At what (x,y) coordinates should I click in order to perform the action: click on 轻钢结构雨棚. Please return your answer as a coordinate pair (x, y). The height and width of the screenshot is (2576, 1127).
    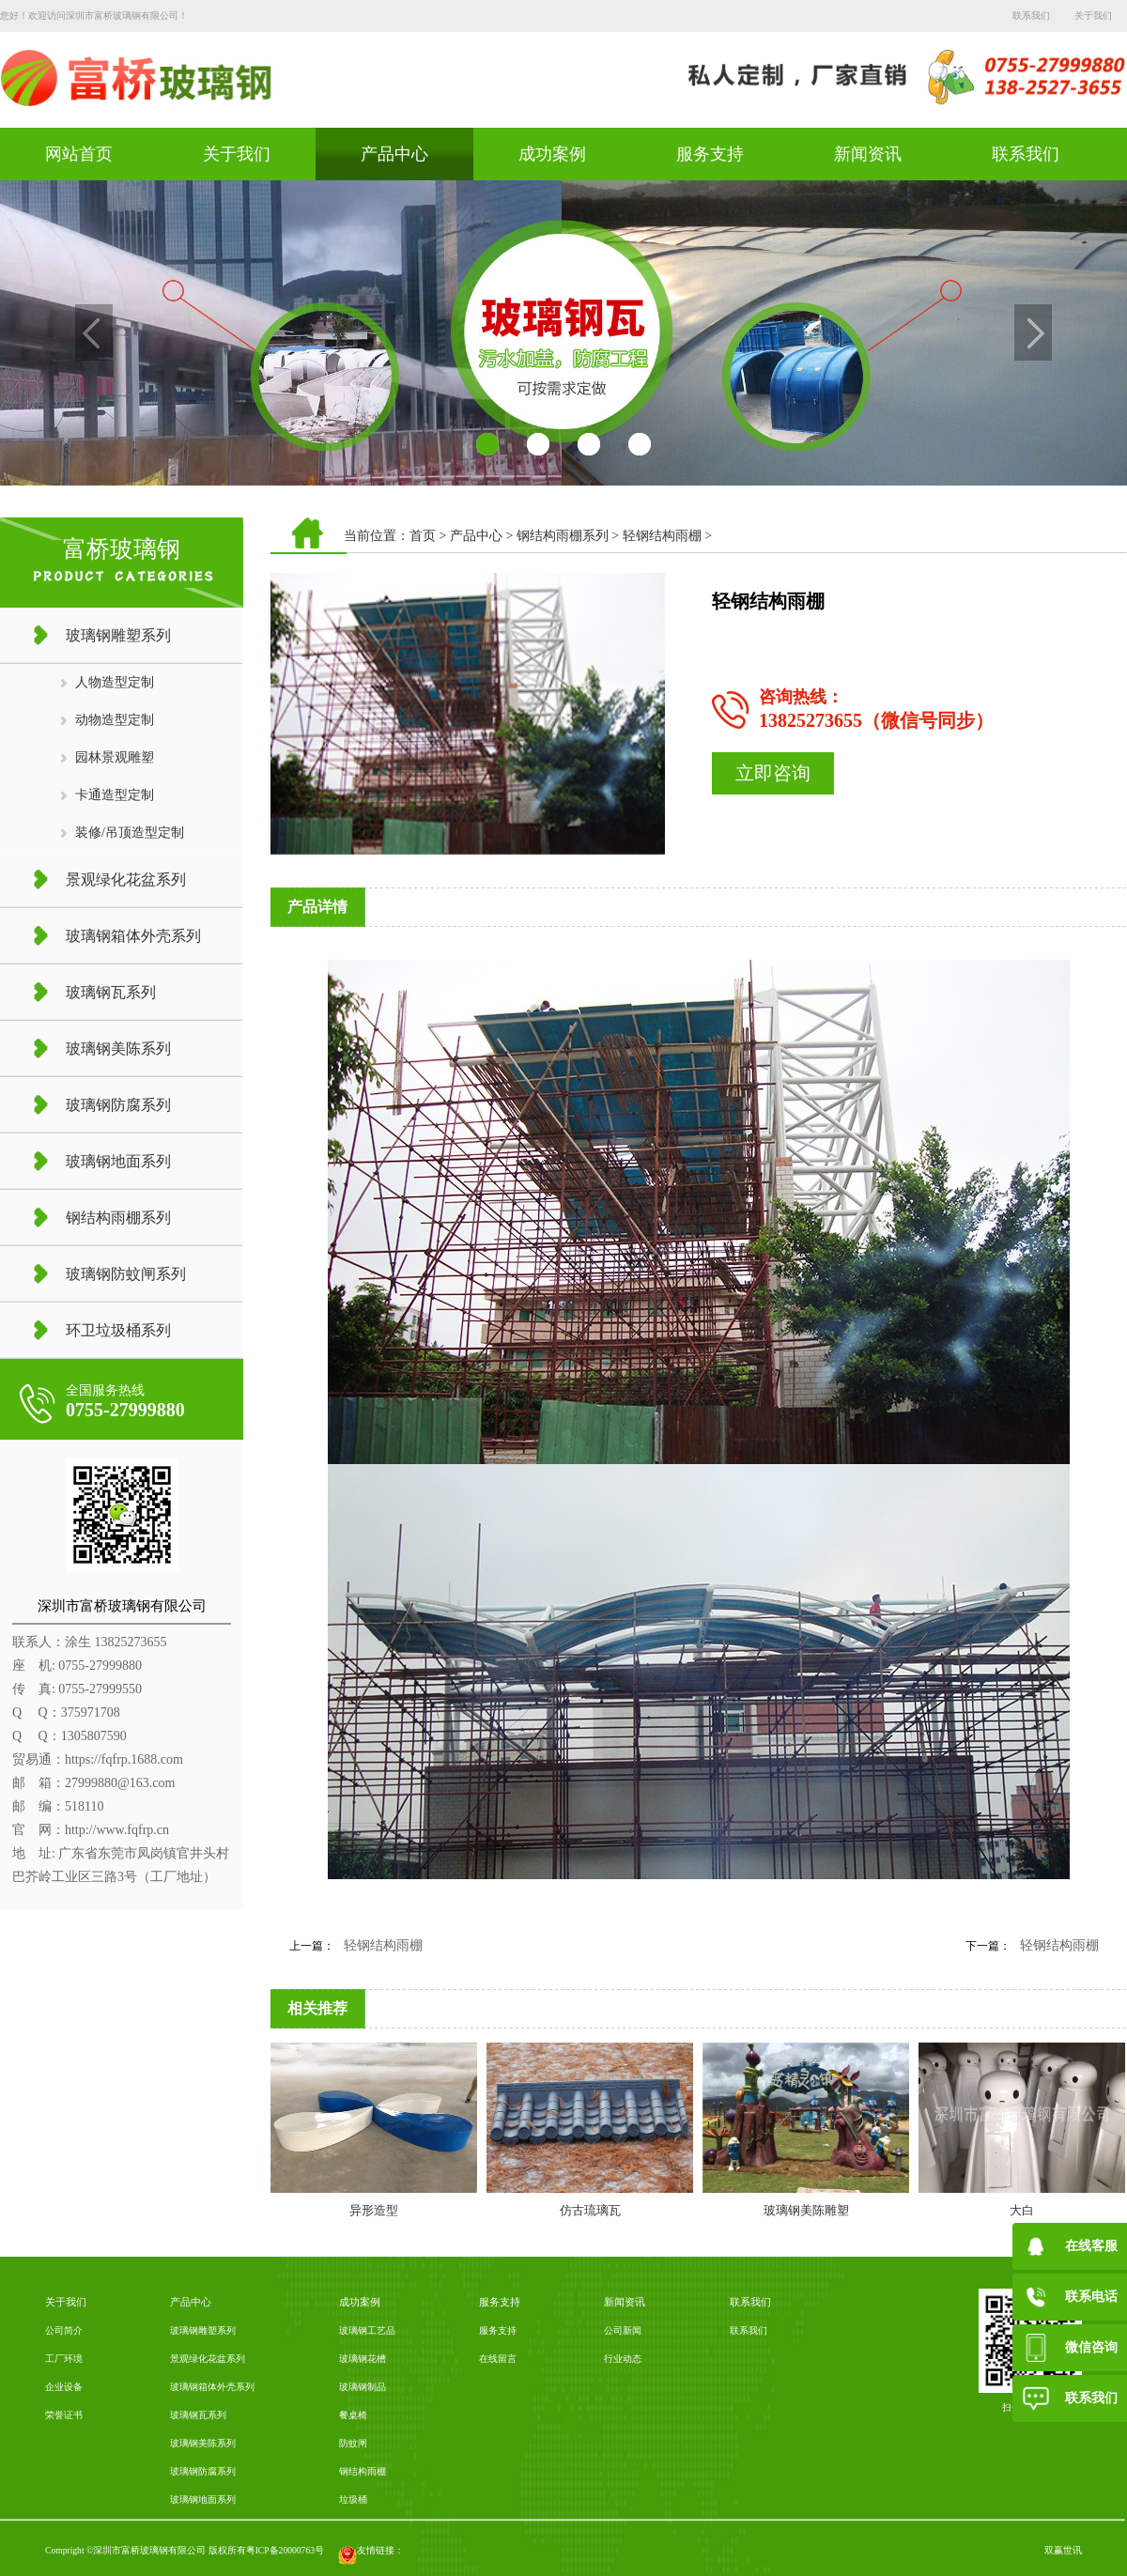
    Looking at the image, I should click on (662, 536).